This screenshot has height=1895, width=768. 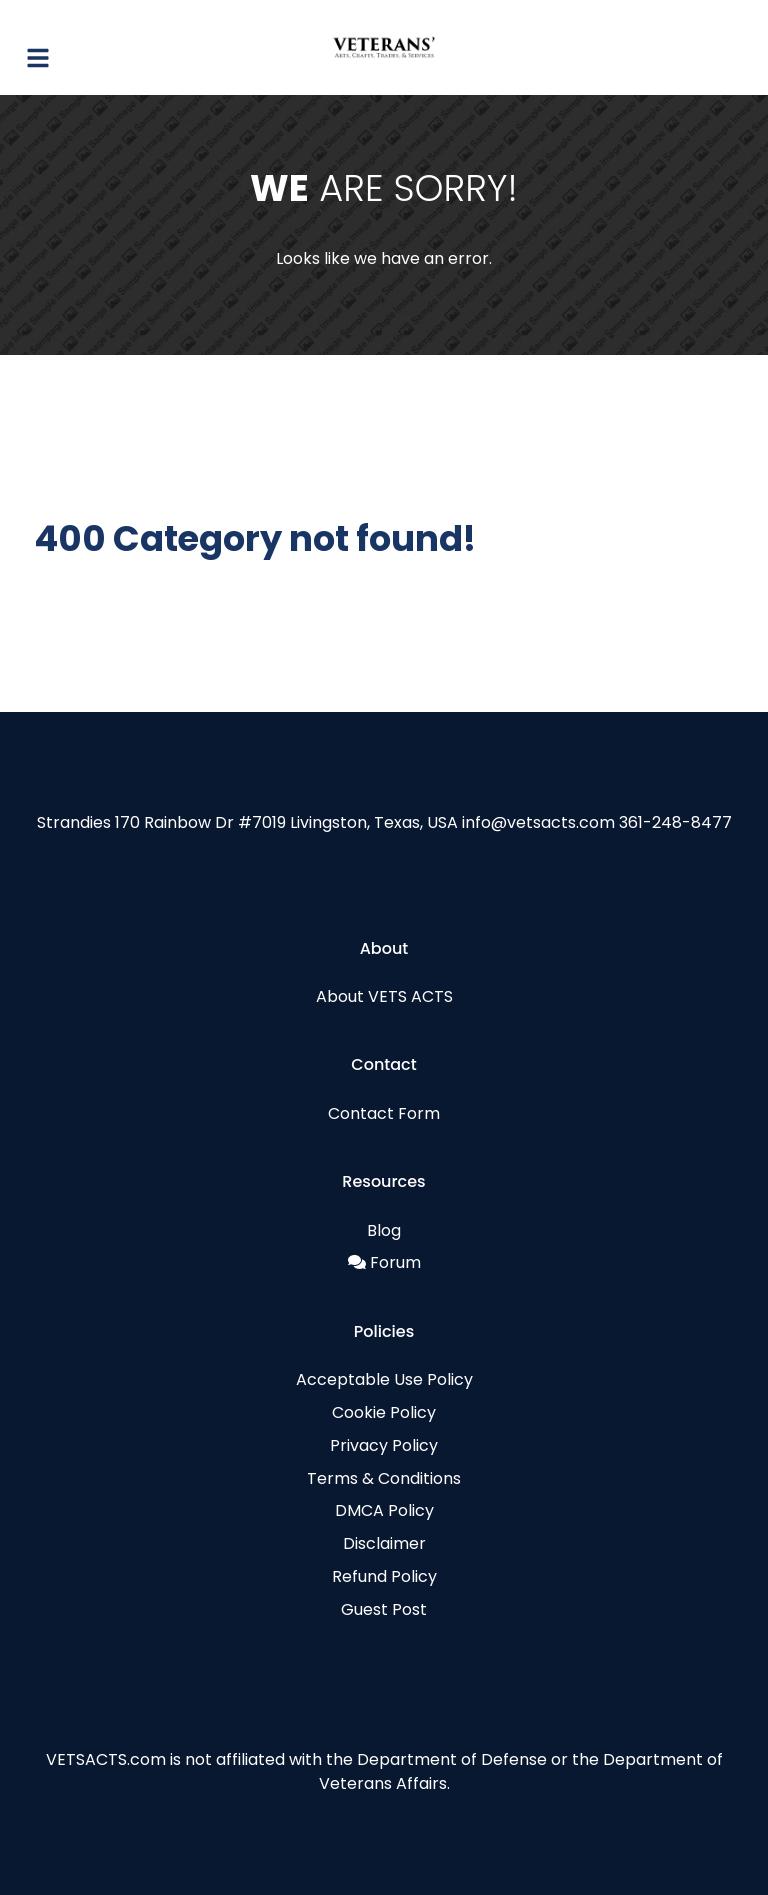 I want to click on About VETS ACTS, so click(x=384, y=996).